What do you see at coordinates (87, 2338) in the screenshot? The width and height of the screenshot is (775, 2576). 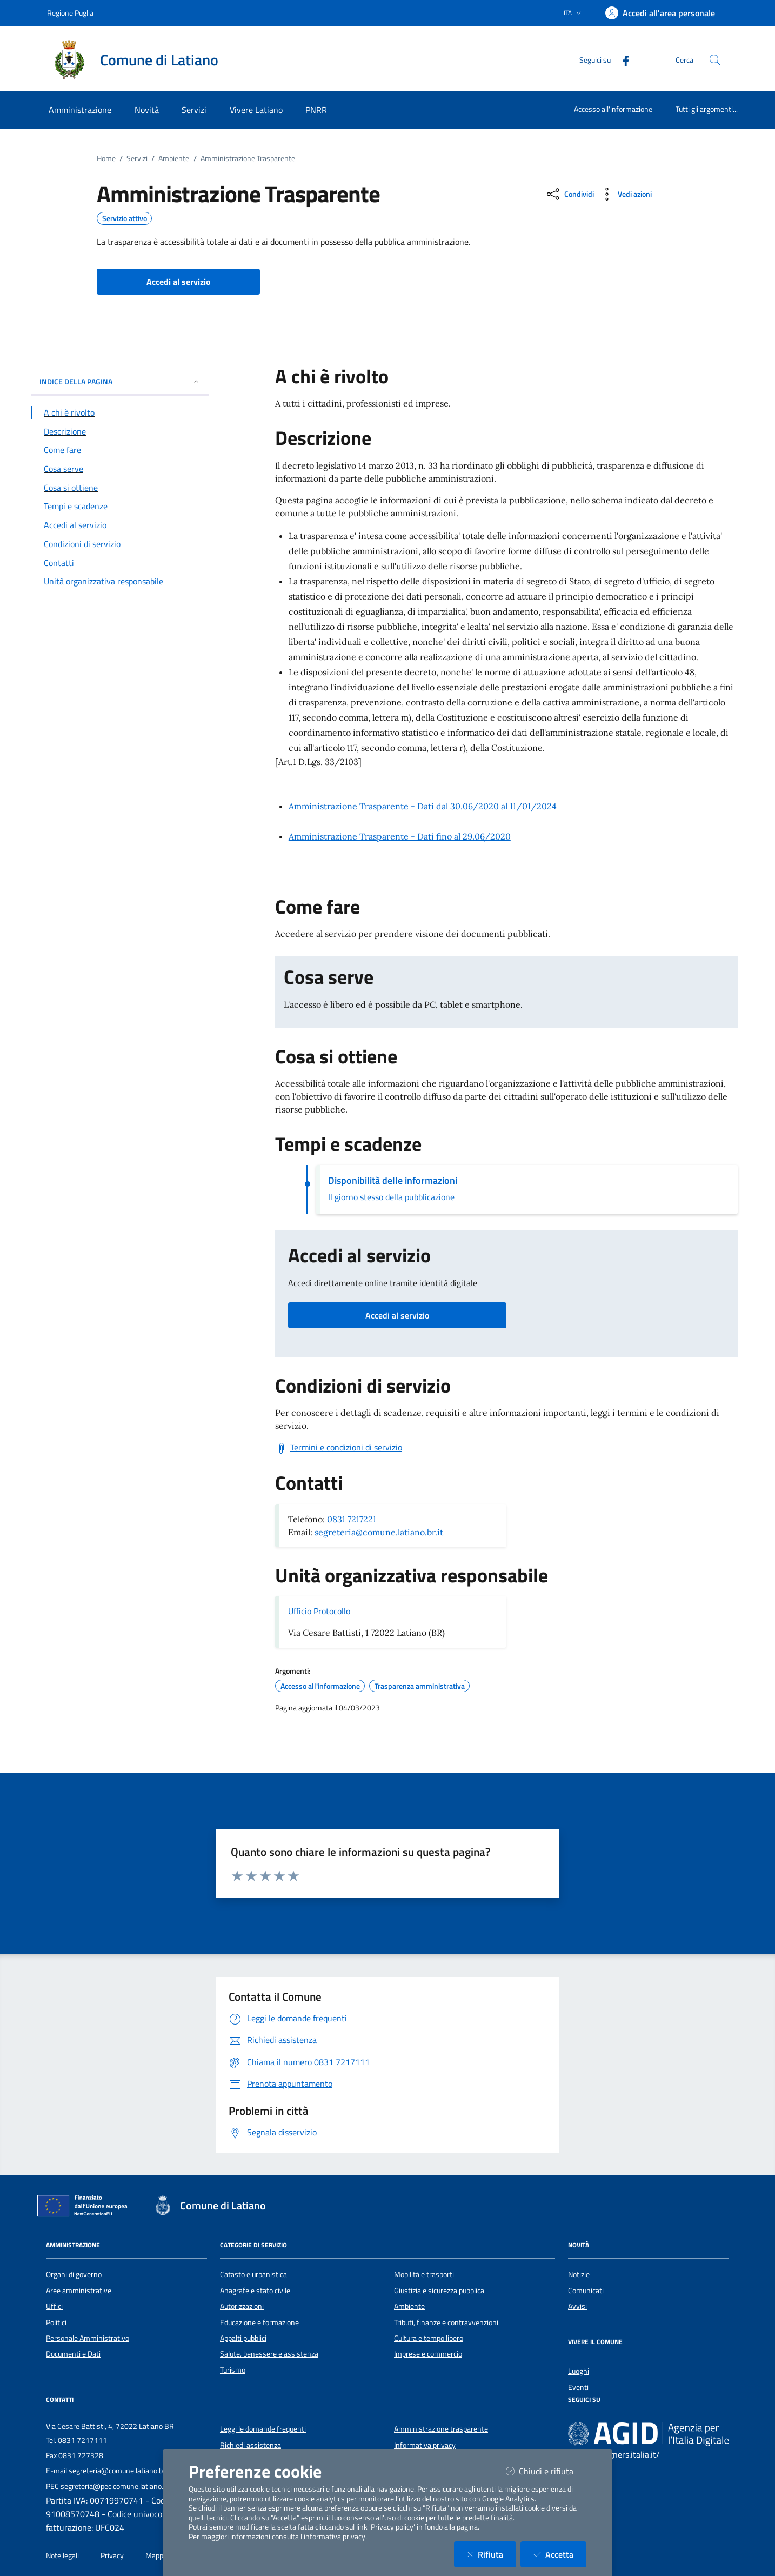 I see `Personale Amministrativo` at bounding box center [87, 2338].